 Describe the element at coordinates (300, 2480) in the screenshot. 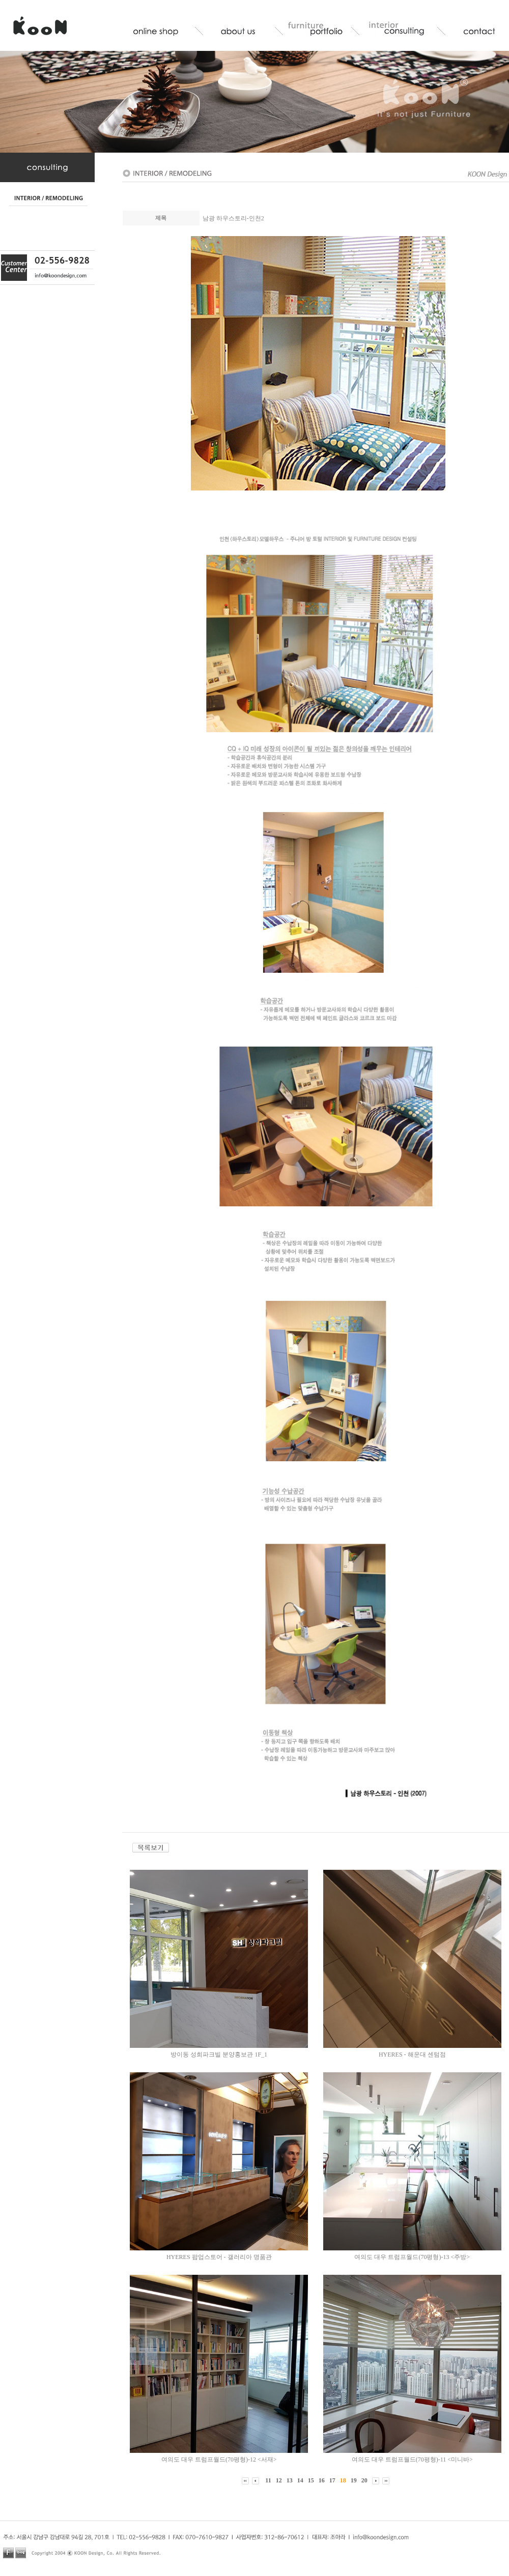

I see `14` at that location.